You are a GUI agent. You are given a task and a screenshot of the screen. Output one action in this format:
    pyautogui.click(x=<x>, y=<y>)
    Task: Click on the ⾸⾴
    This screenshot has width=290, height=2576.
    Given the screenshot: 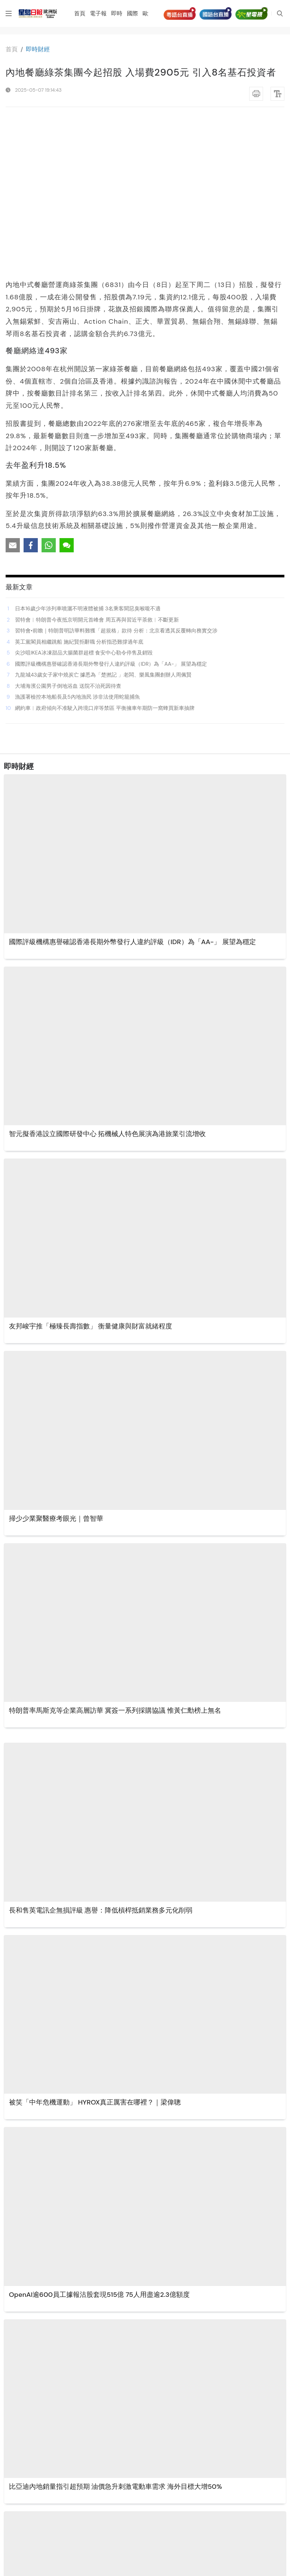 What is the action you would take?
    pyautogui.click(x=12, y=49)
    